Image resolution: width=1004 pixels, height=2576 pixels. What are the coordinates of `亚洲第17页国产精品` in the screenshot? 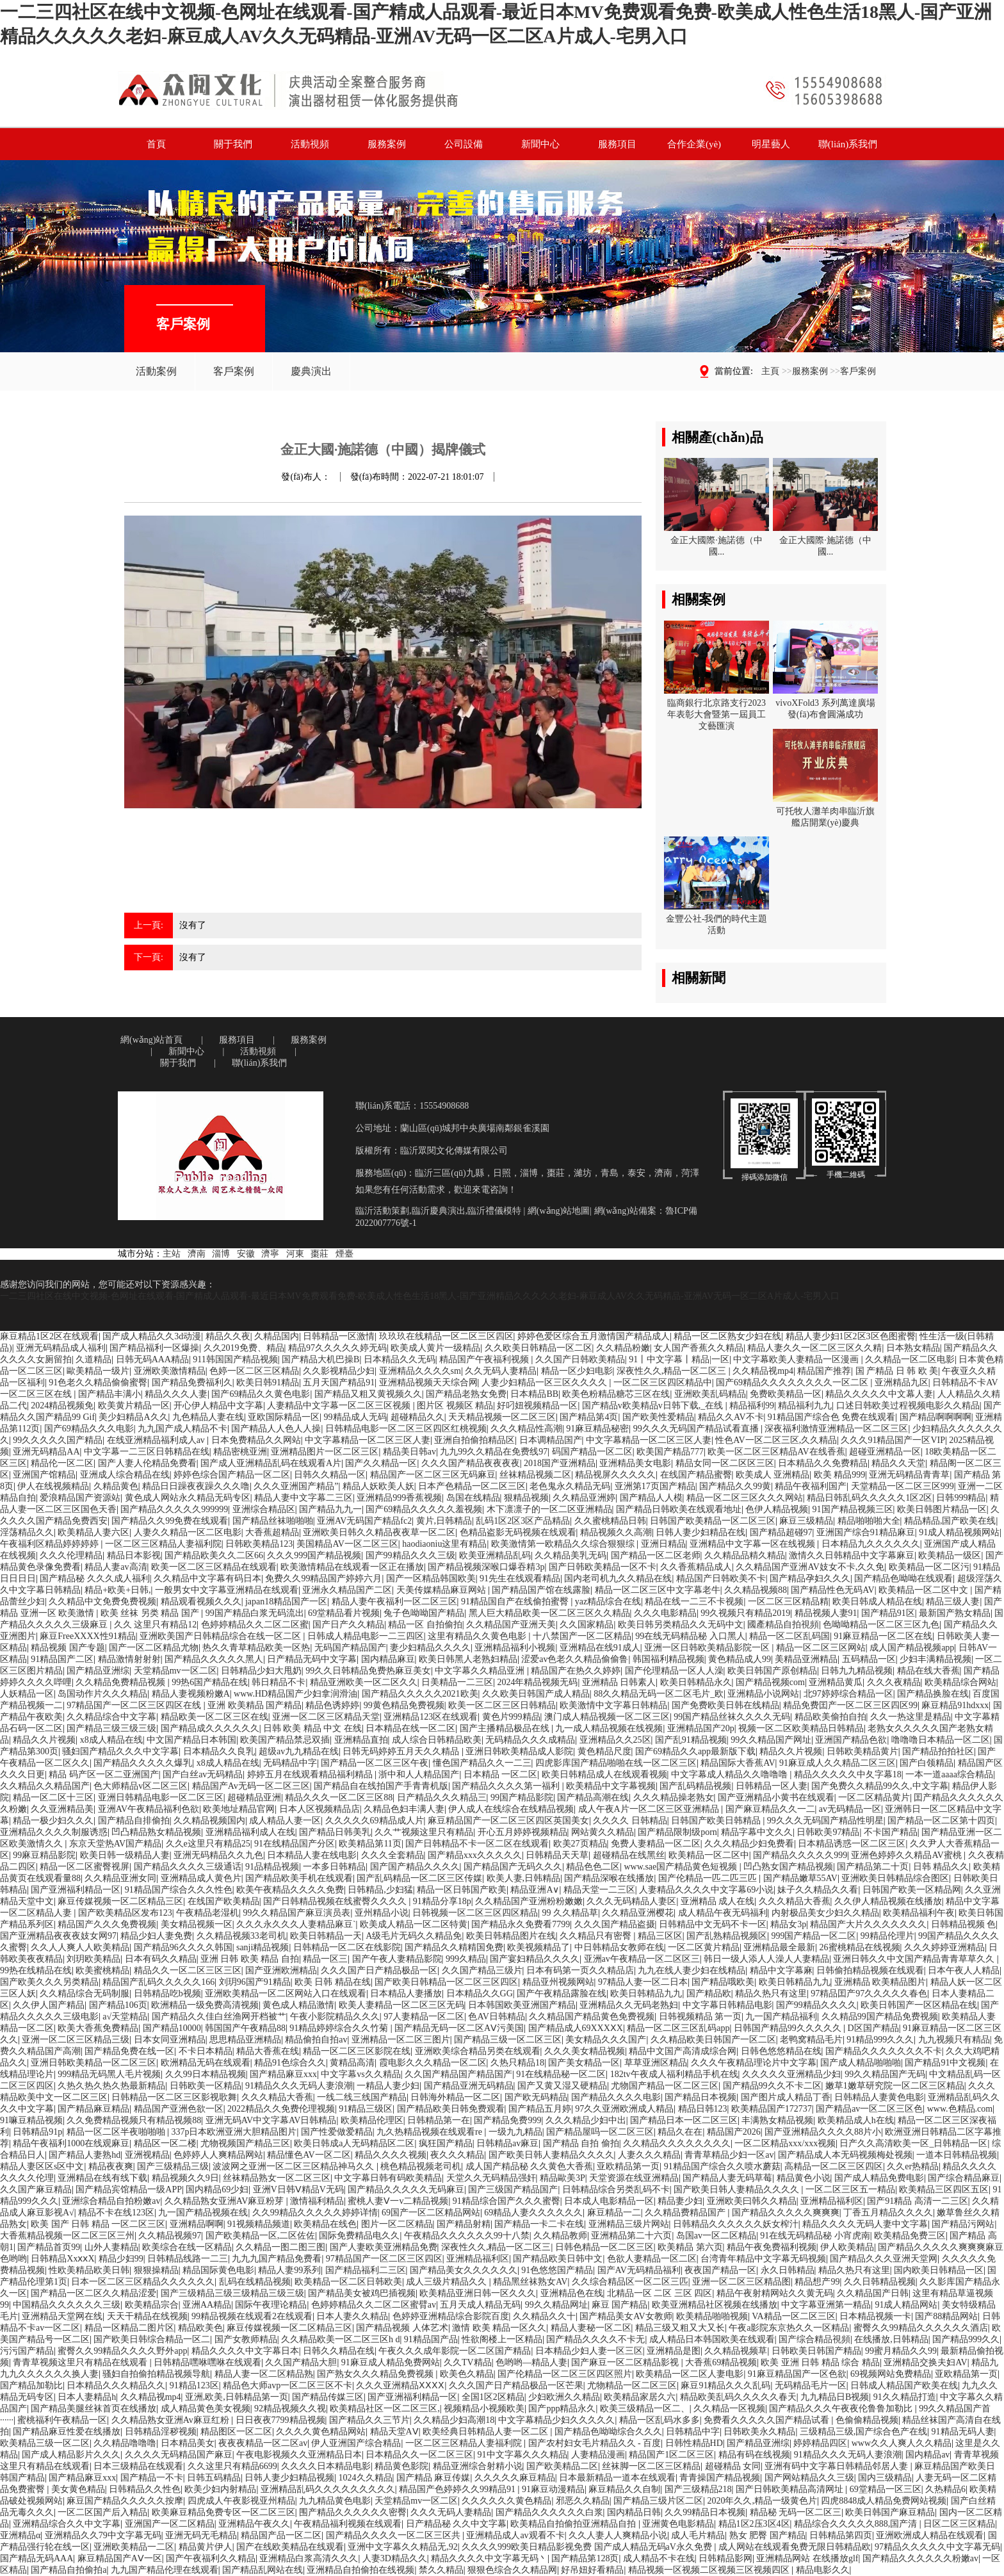 It's located at (655, 1486).